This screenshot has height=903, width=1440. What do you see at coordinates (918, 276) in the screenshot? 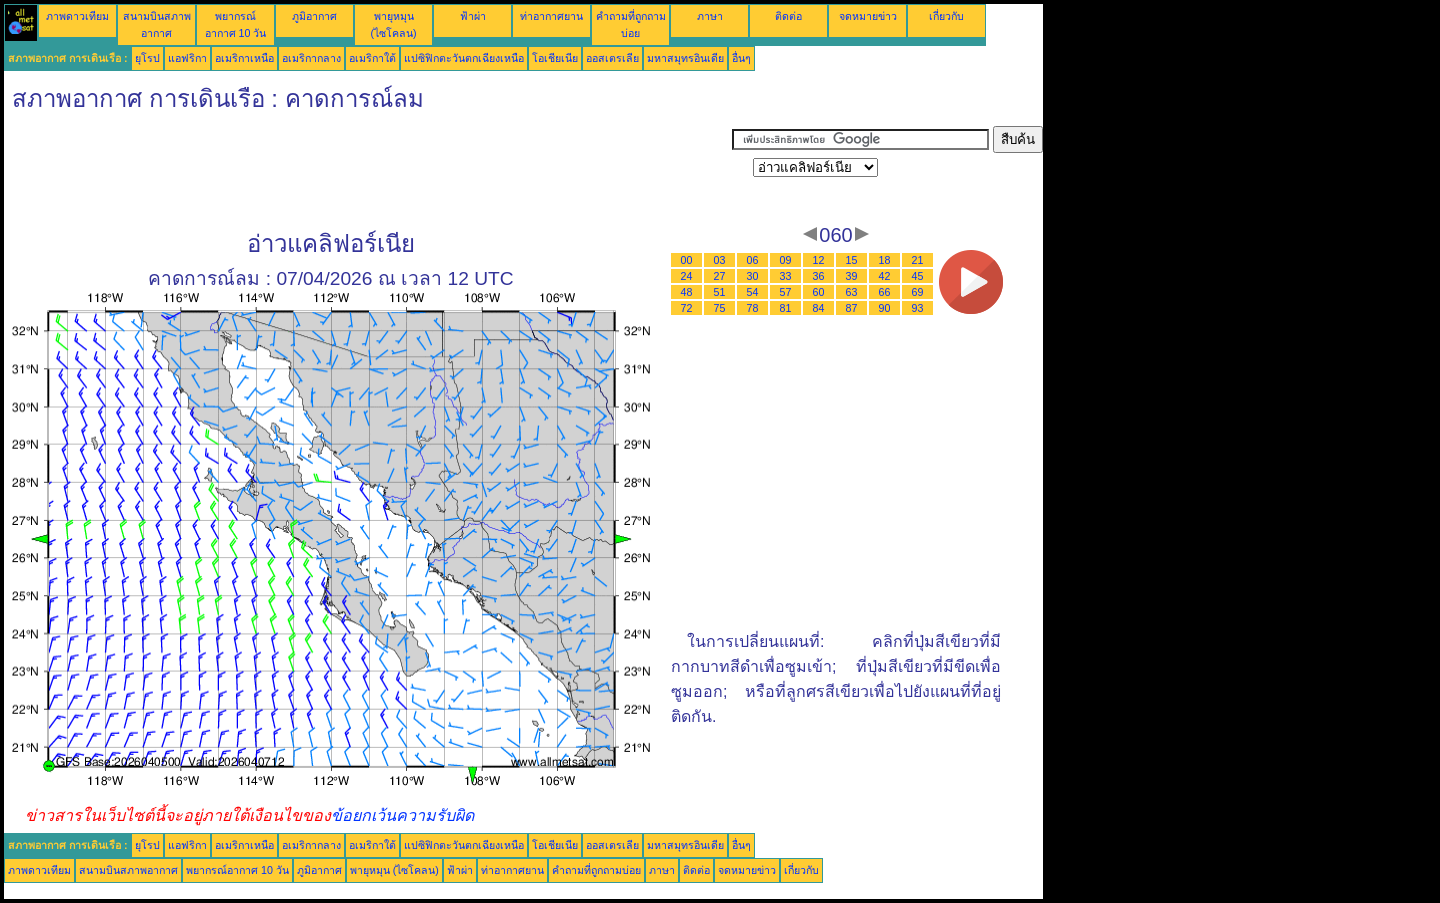
I see `45` at bounding box center [918, 276].